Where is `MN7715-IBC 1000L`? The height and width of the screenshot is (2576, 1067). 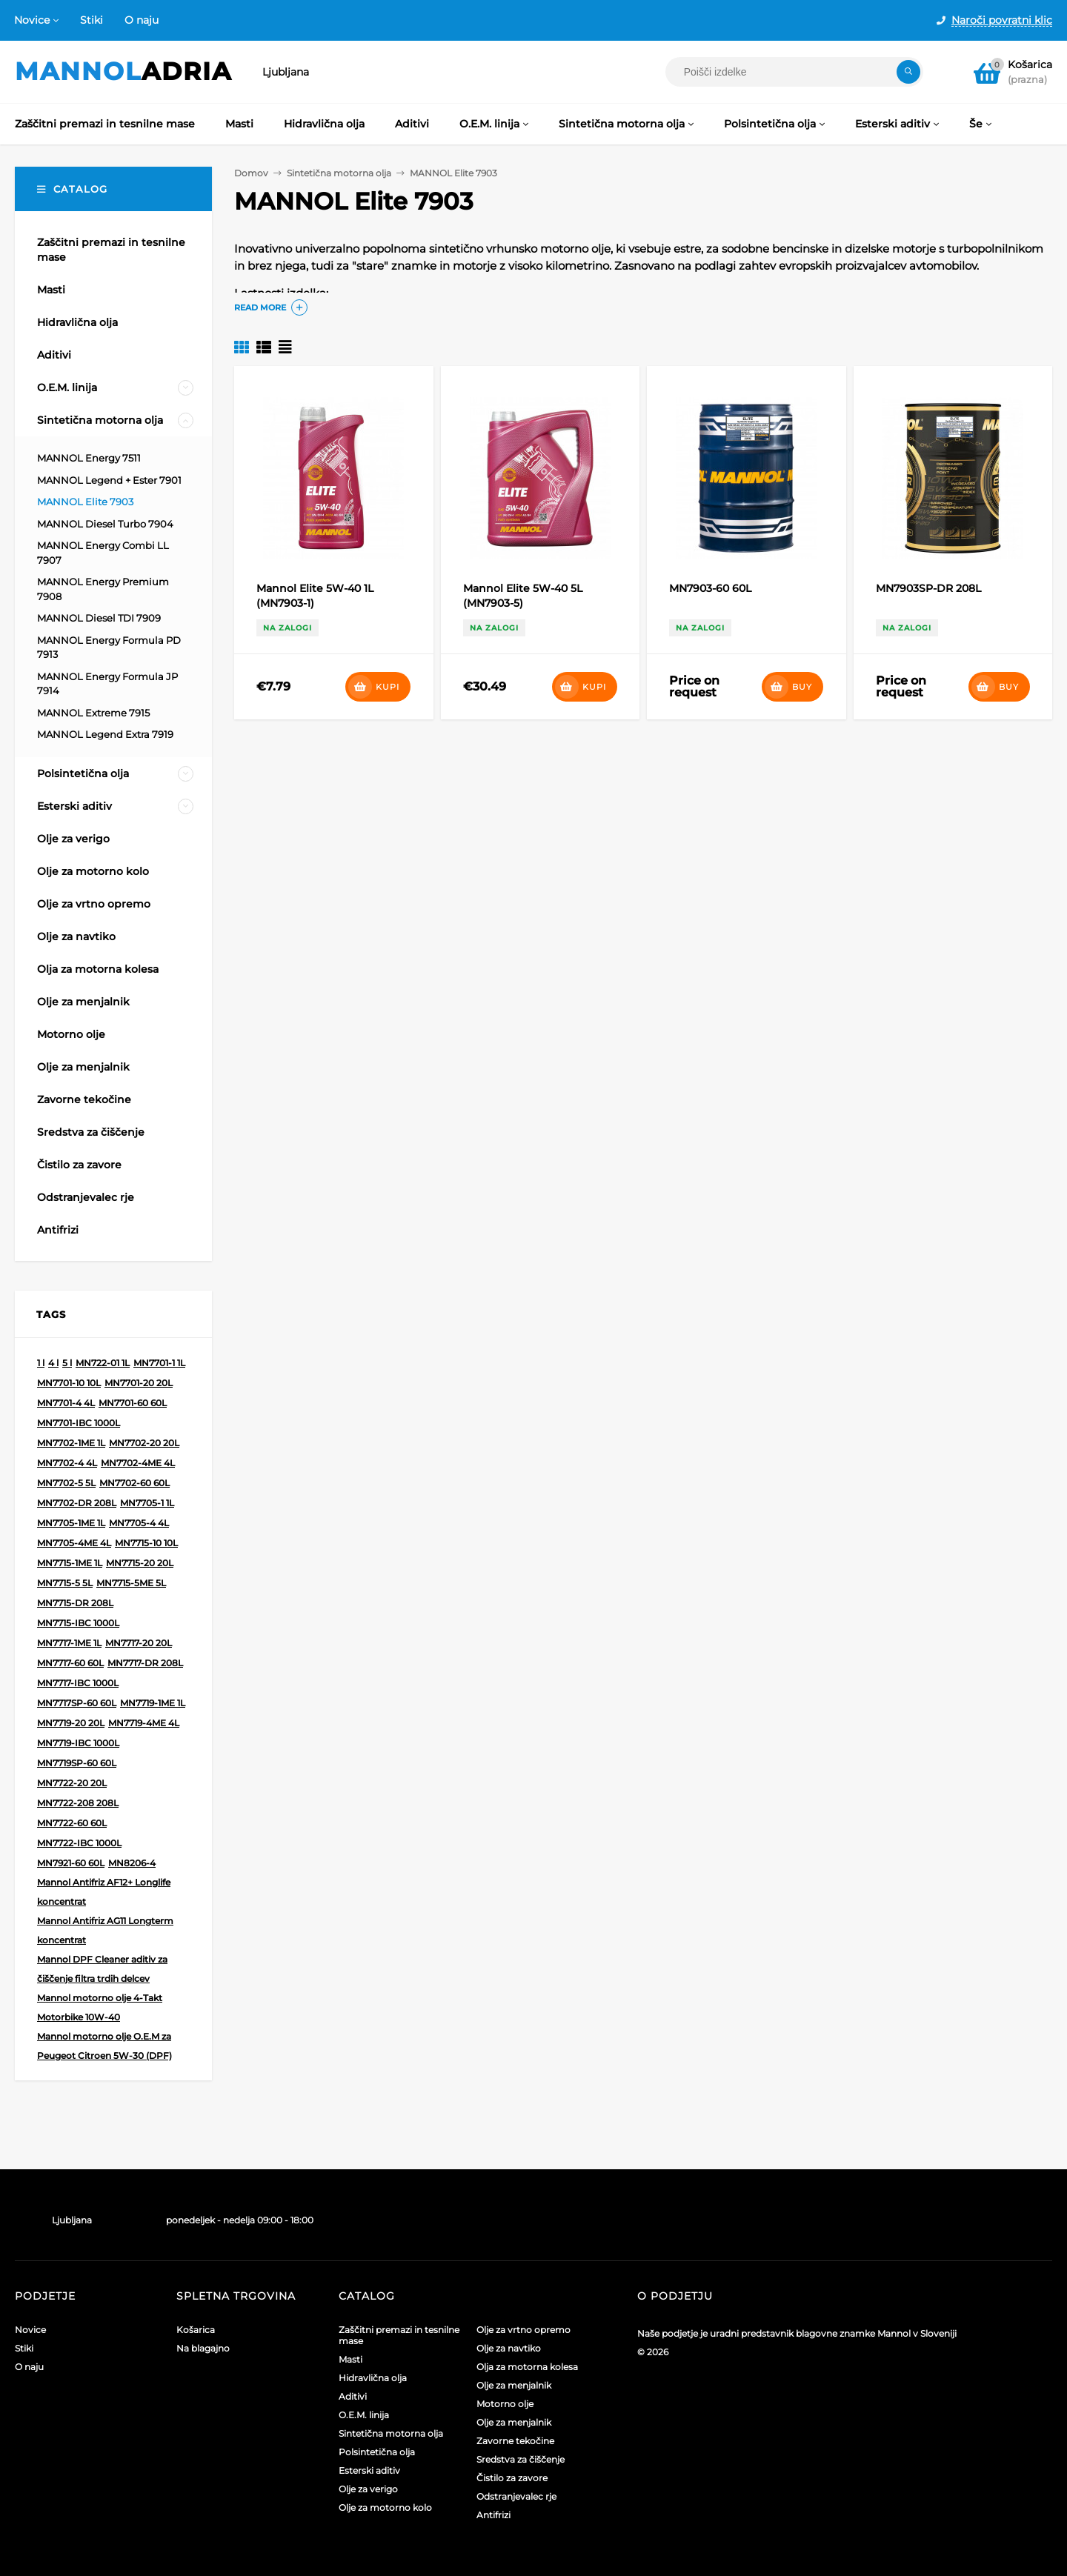
MN7715-IBC 1000L is located at coordinates (78, 1622).